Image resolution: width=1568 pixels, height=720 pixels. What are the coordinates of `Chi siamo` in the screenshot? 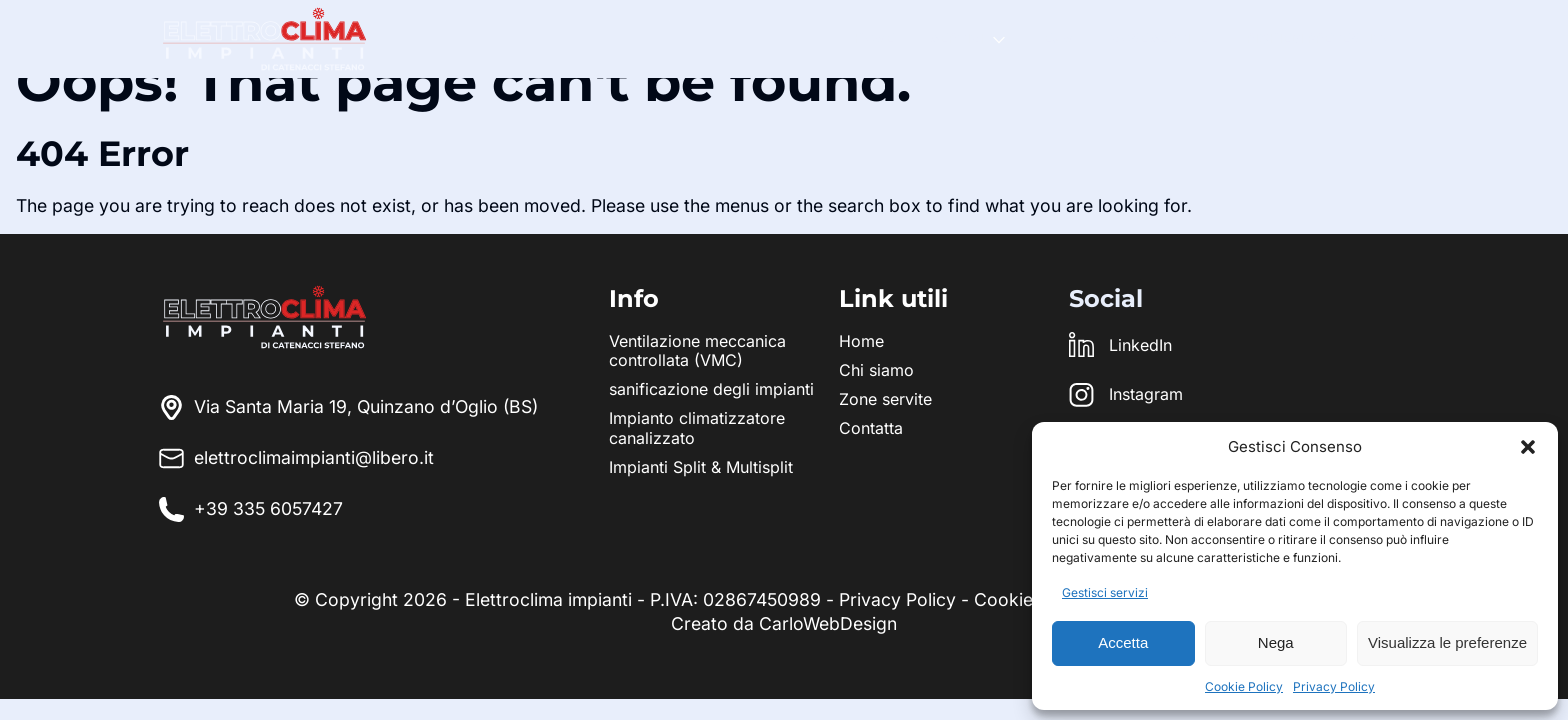 It's located at (876, 370).